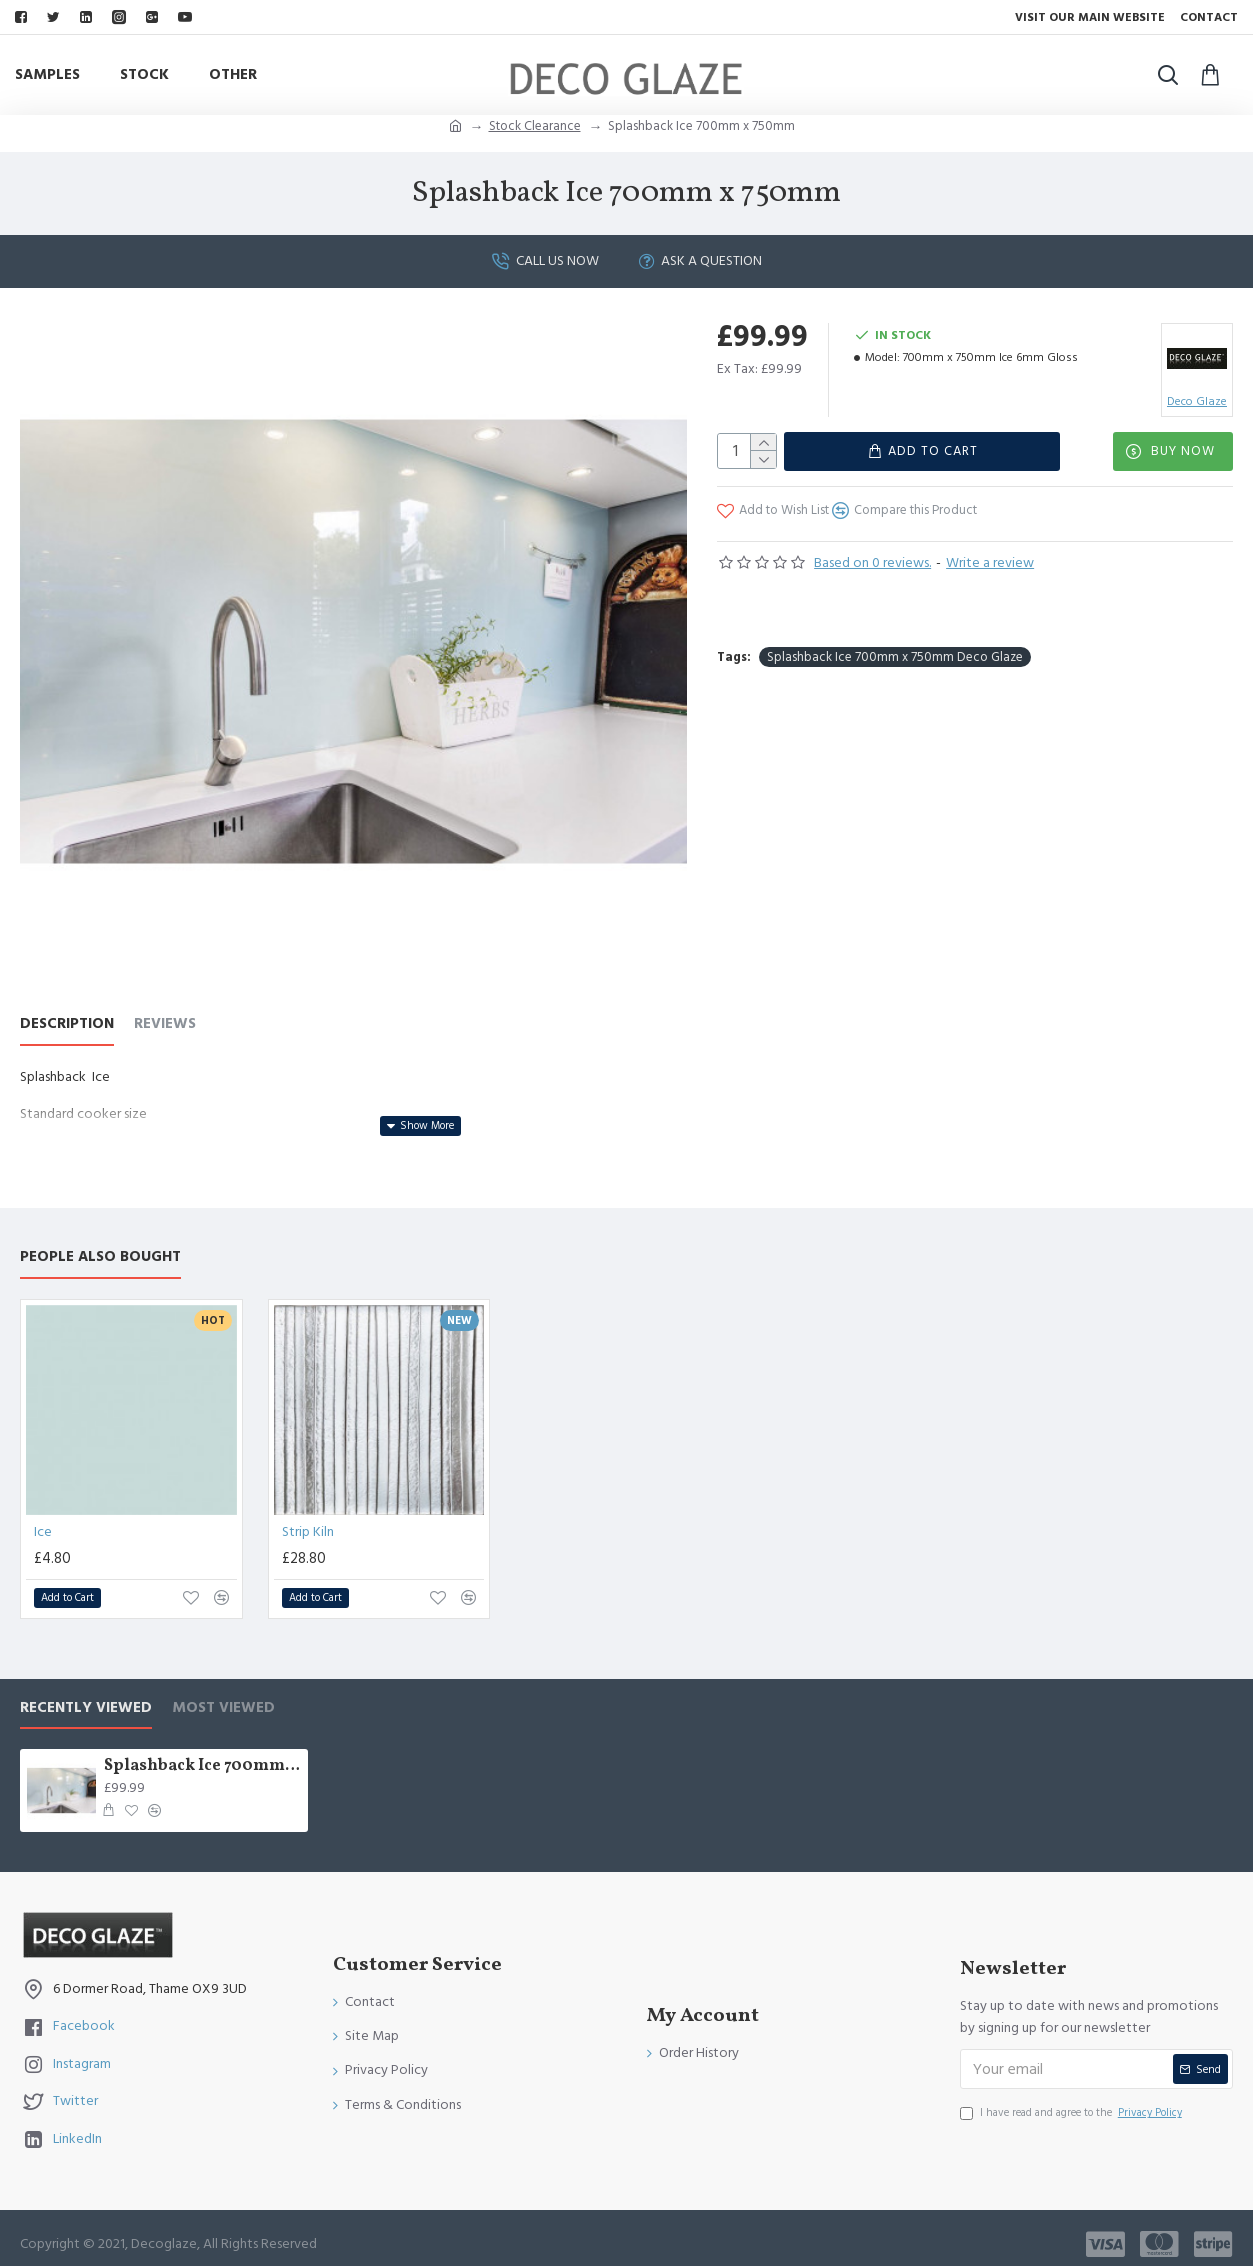 This screenshot has height=2266, width=1253. What do you see at coordinates (308, 1520) in the screenshot?
I see `Strip Kiln` at bounding box center [308, 1520].